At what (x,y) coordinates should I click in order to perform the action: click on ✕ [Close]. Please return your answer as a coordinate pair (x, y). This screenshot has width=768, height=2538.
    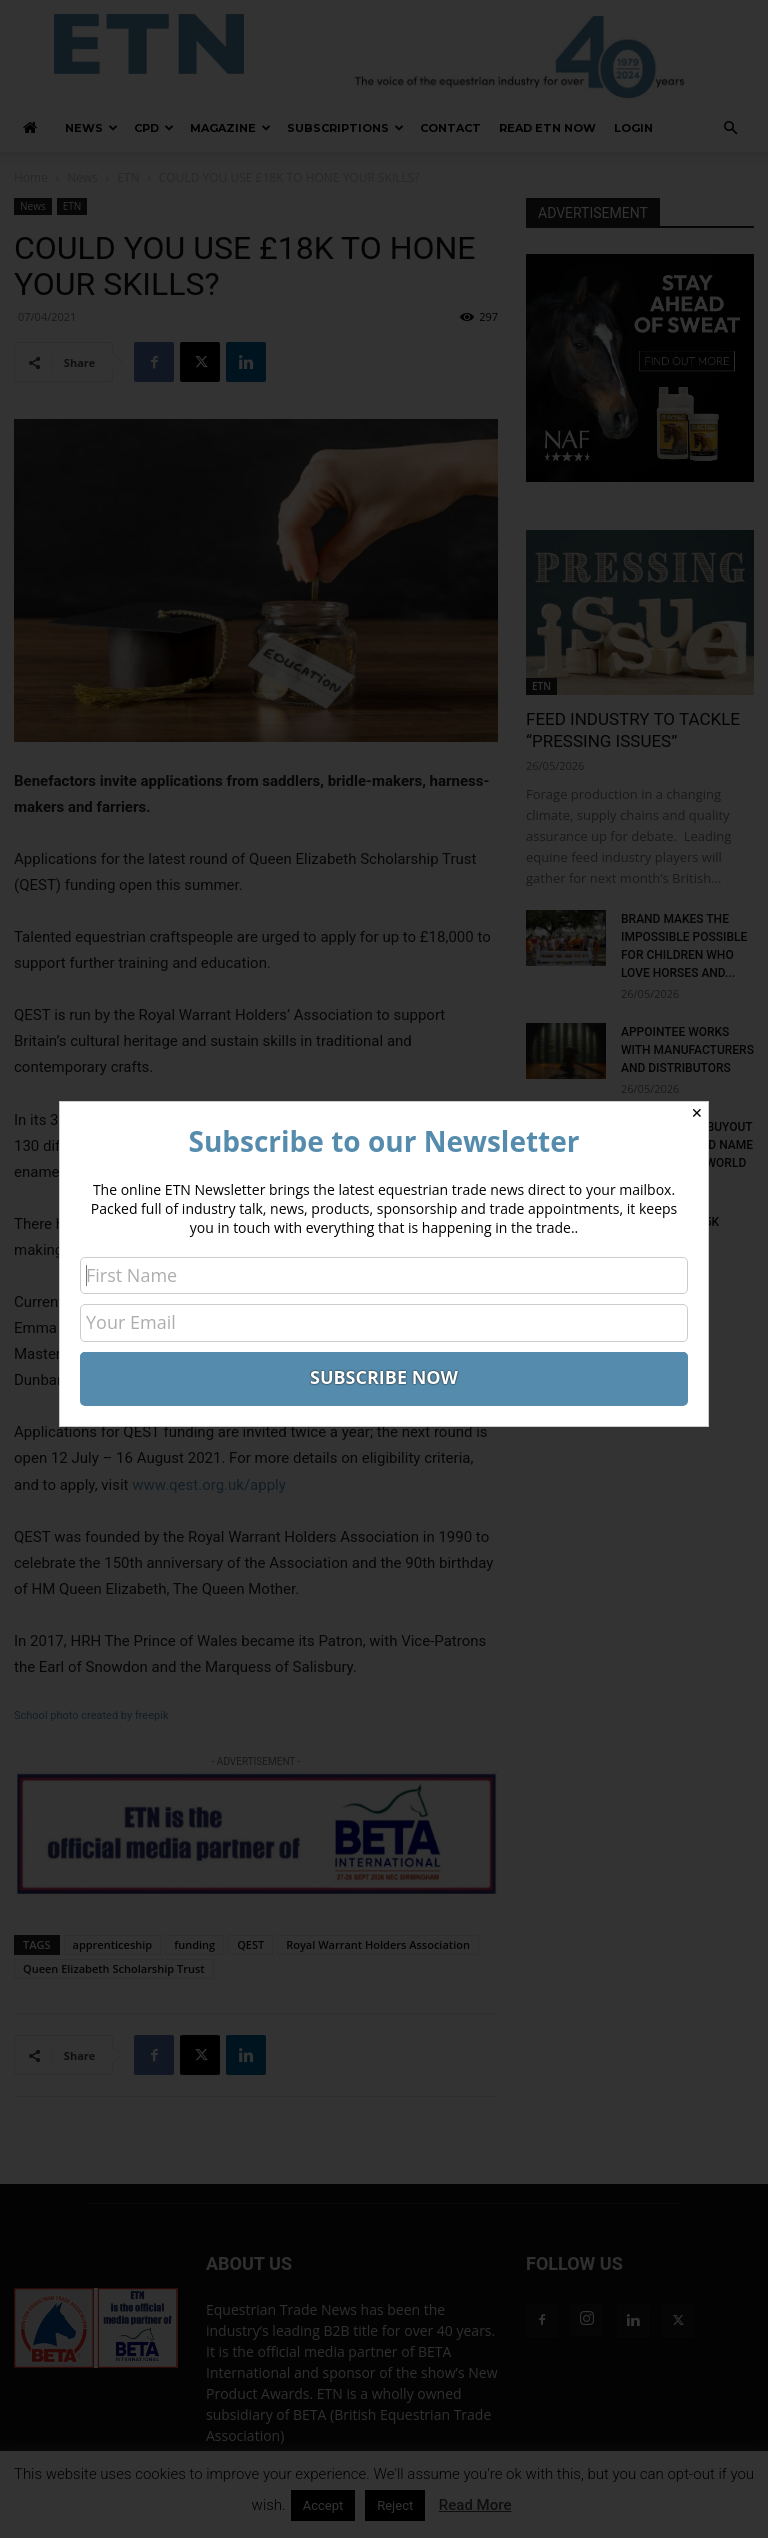
    Looking at the image, I should click on (697, 1113).